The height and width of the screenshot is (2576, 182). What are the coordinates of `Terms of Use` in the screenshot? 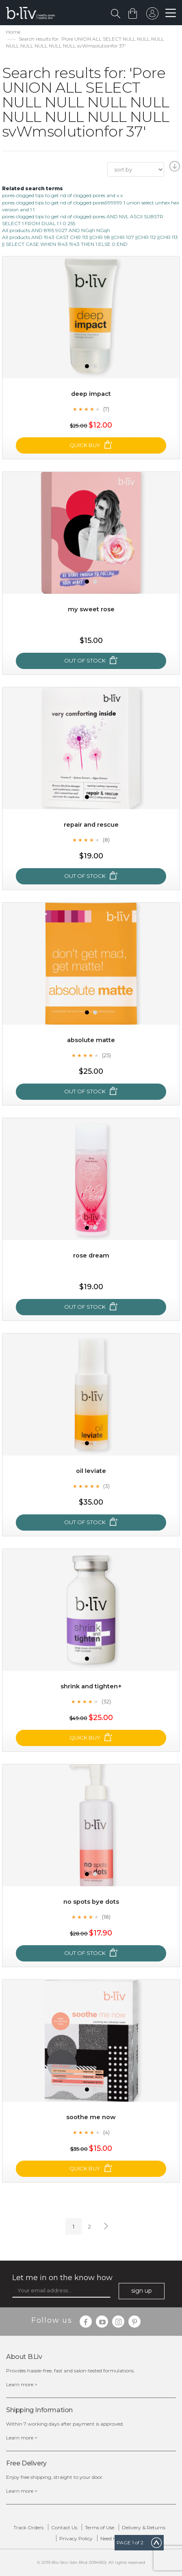 It's located at (99, 2527).